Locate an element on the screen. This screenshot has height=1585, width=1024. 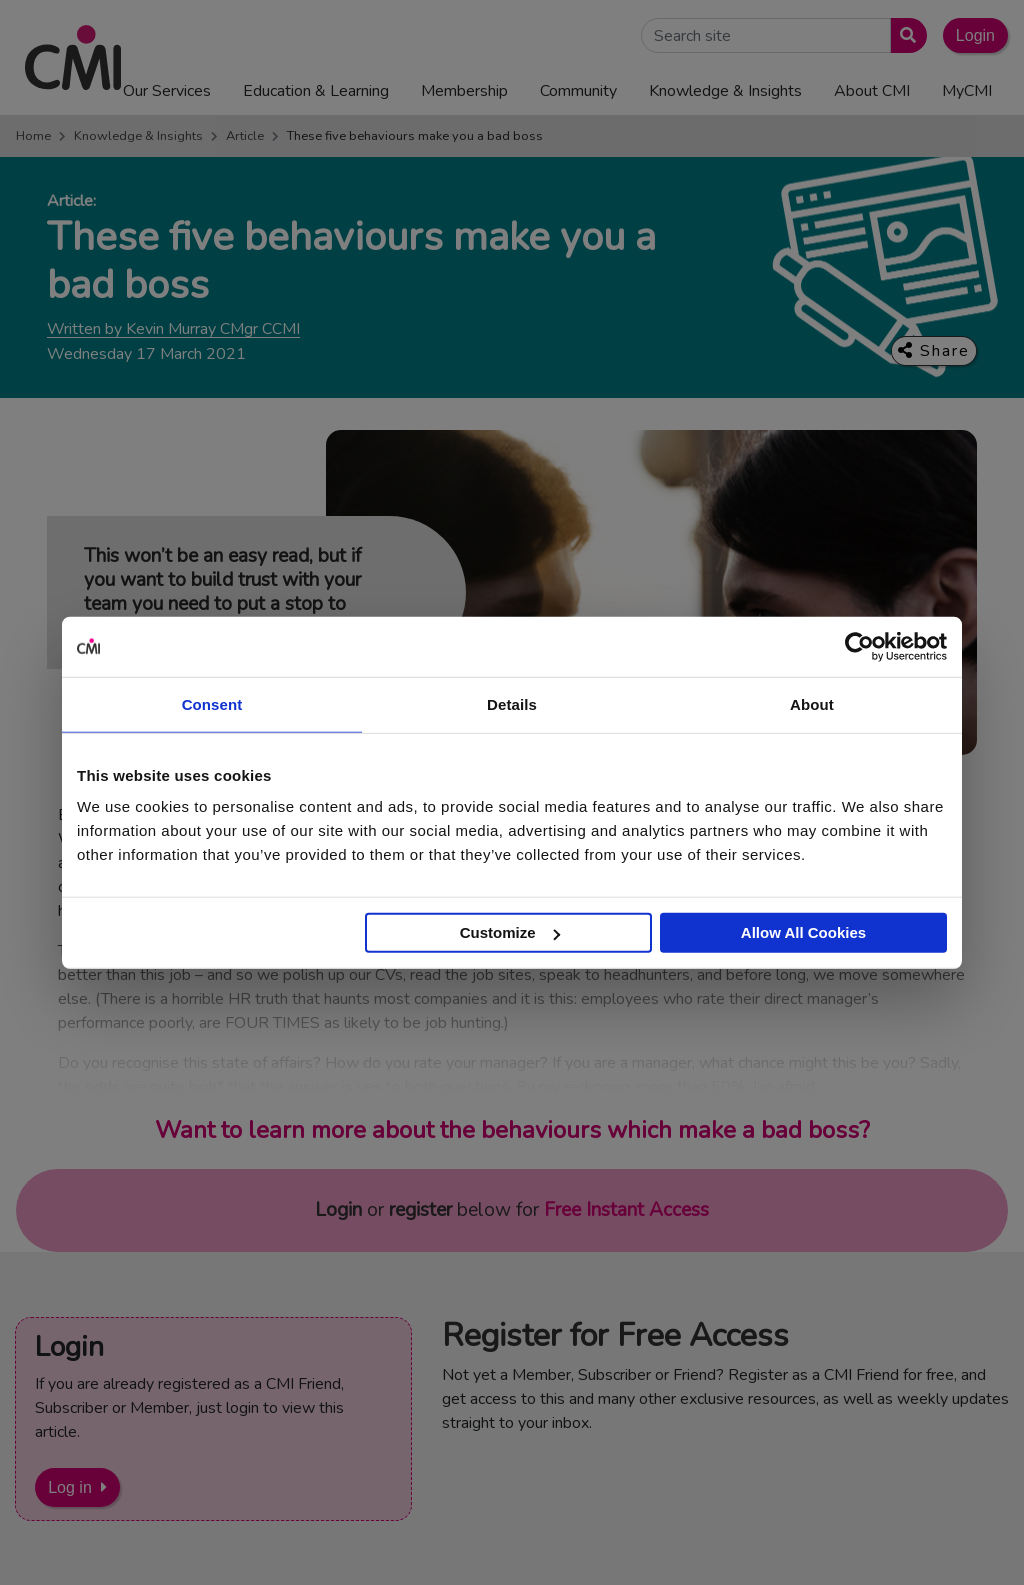
Home is located at coordinates (33, 136).